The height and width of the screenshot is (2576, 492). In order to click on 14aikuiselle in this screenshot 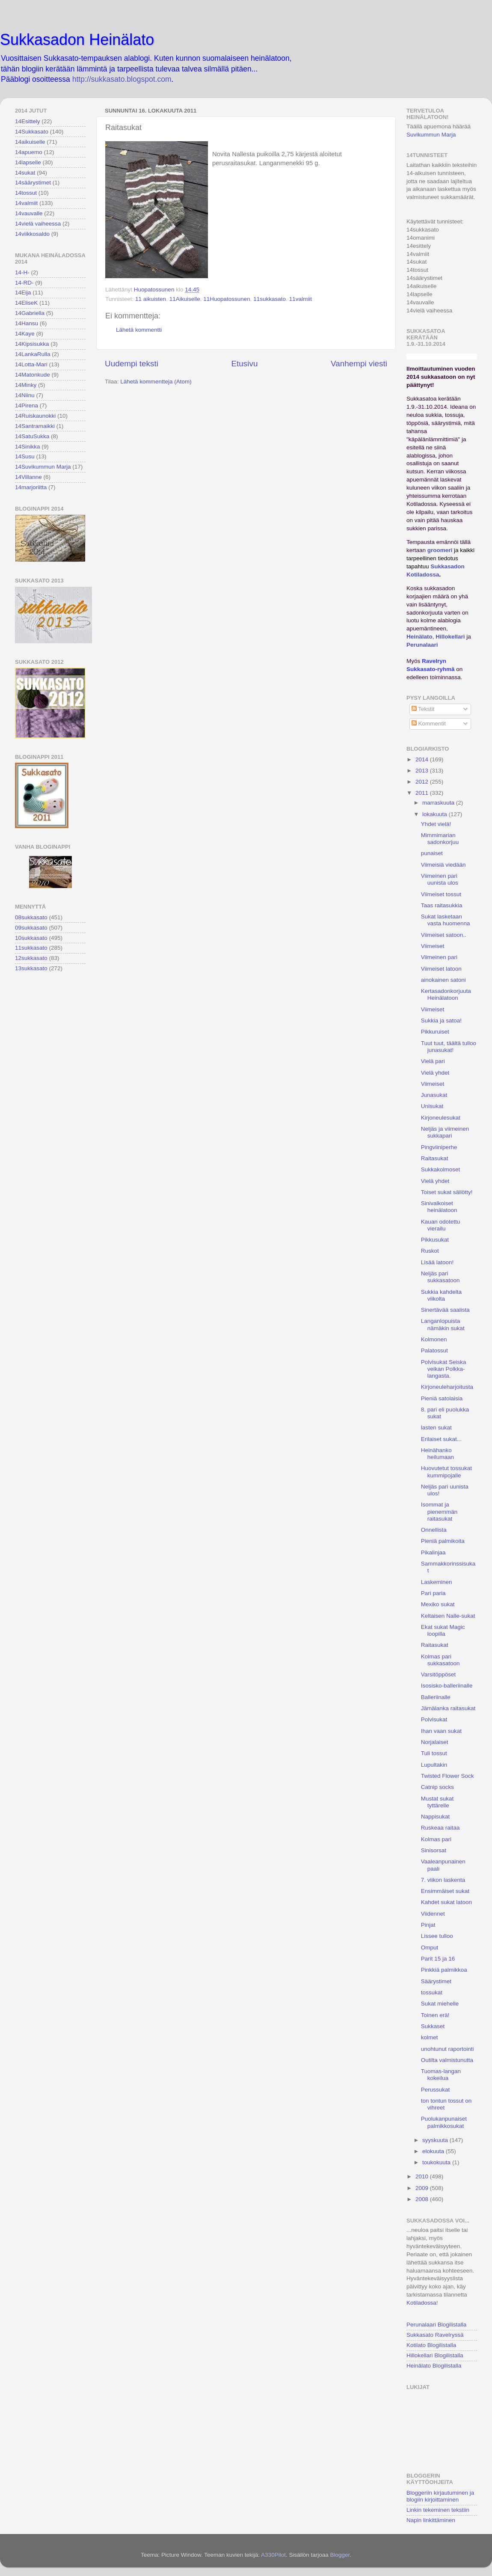, I will do `click(30, 142)`.